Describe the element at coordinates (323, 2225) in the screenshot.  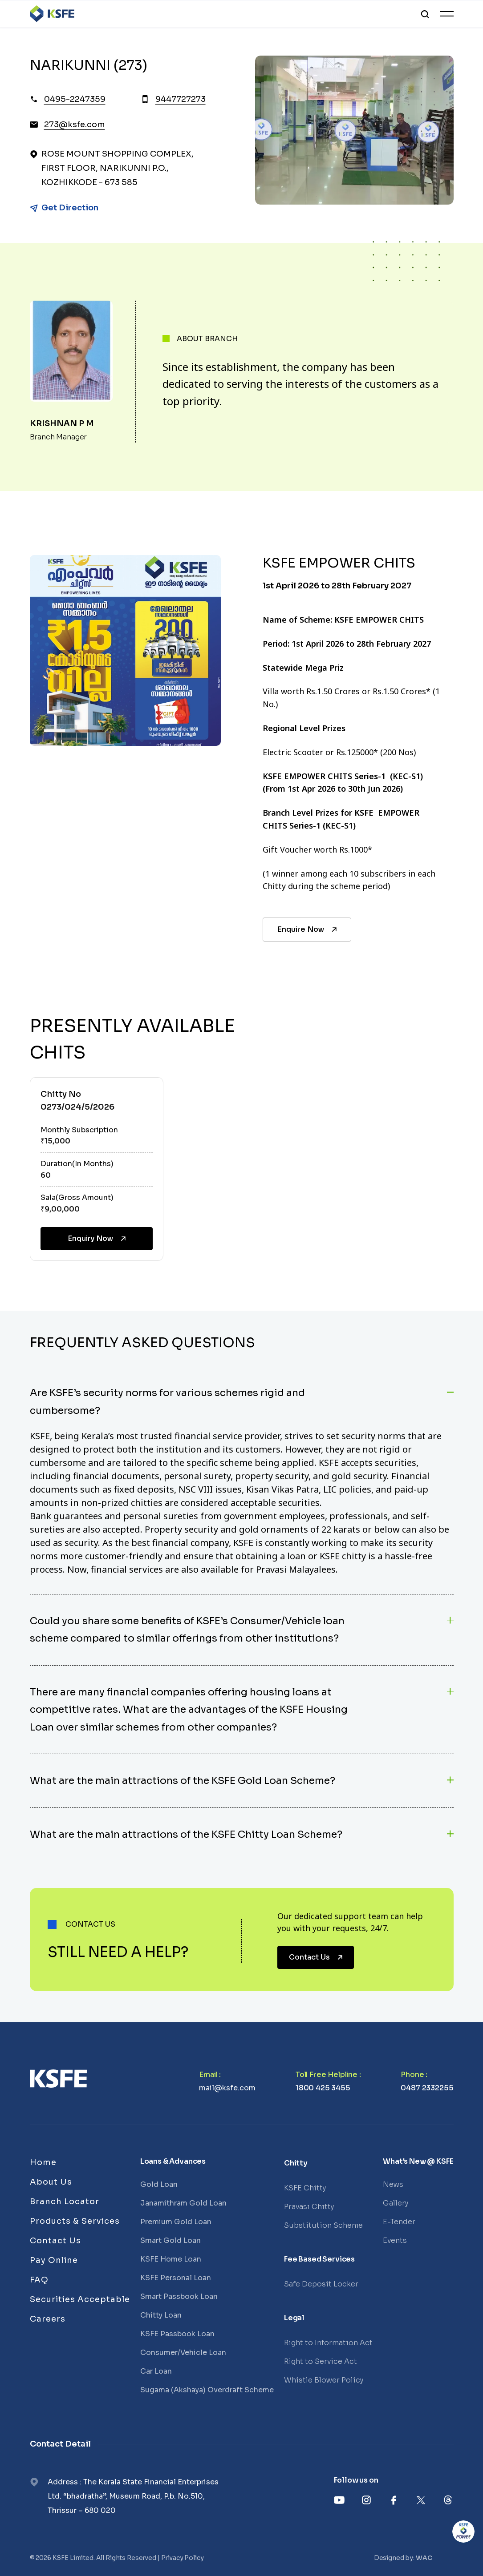
I see `Substitution Scheme [Links]` at that location.